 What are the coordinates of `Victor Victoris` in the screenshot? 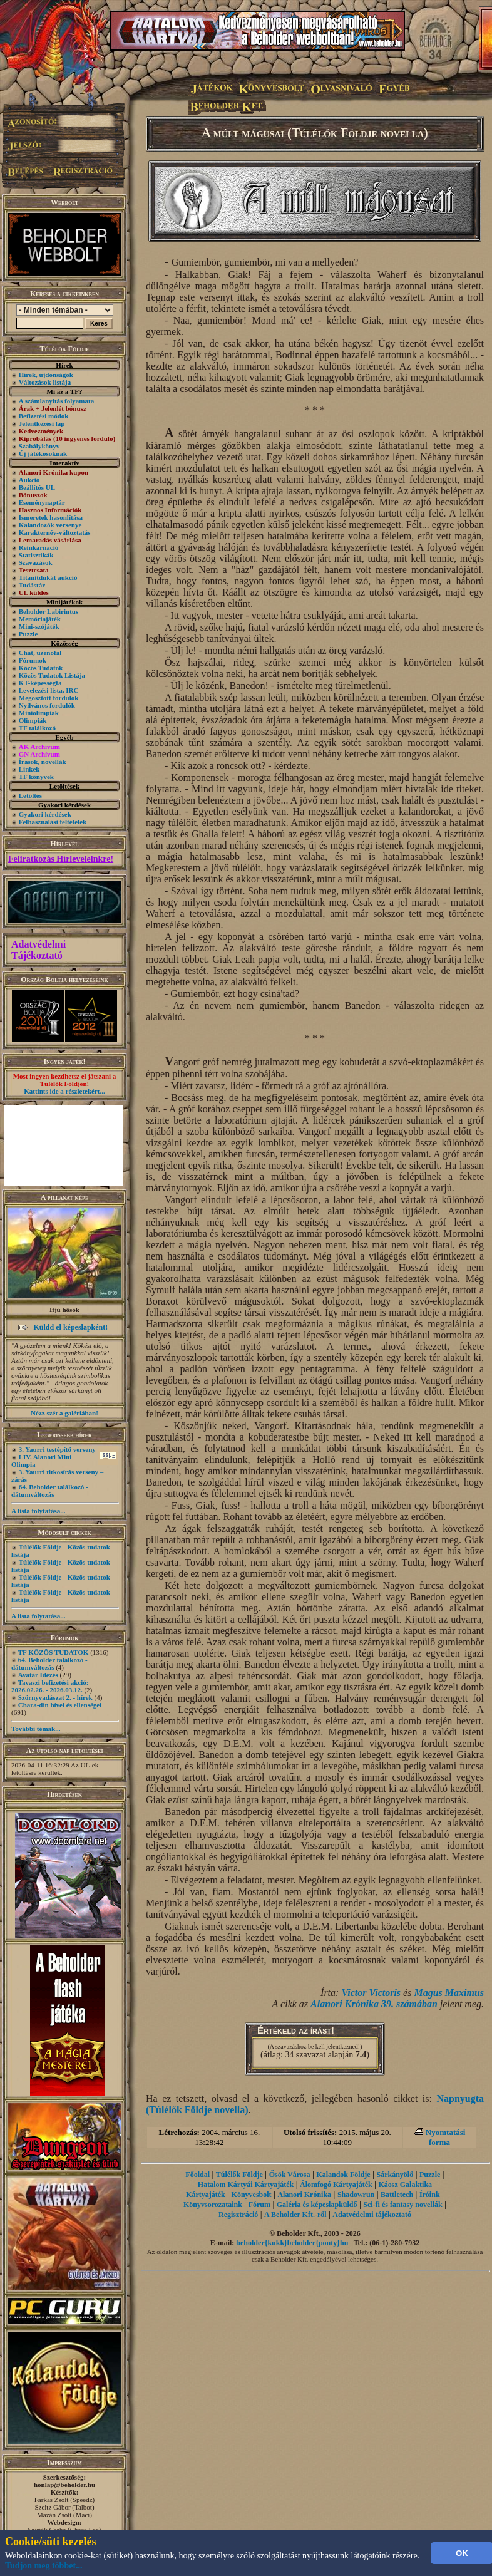 It's located at (371, 1992).